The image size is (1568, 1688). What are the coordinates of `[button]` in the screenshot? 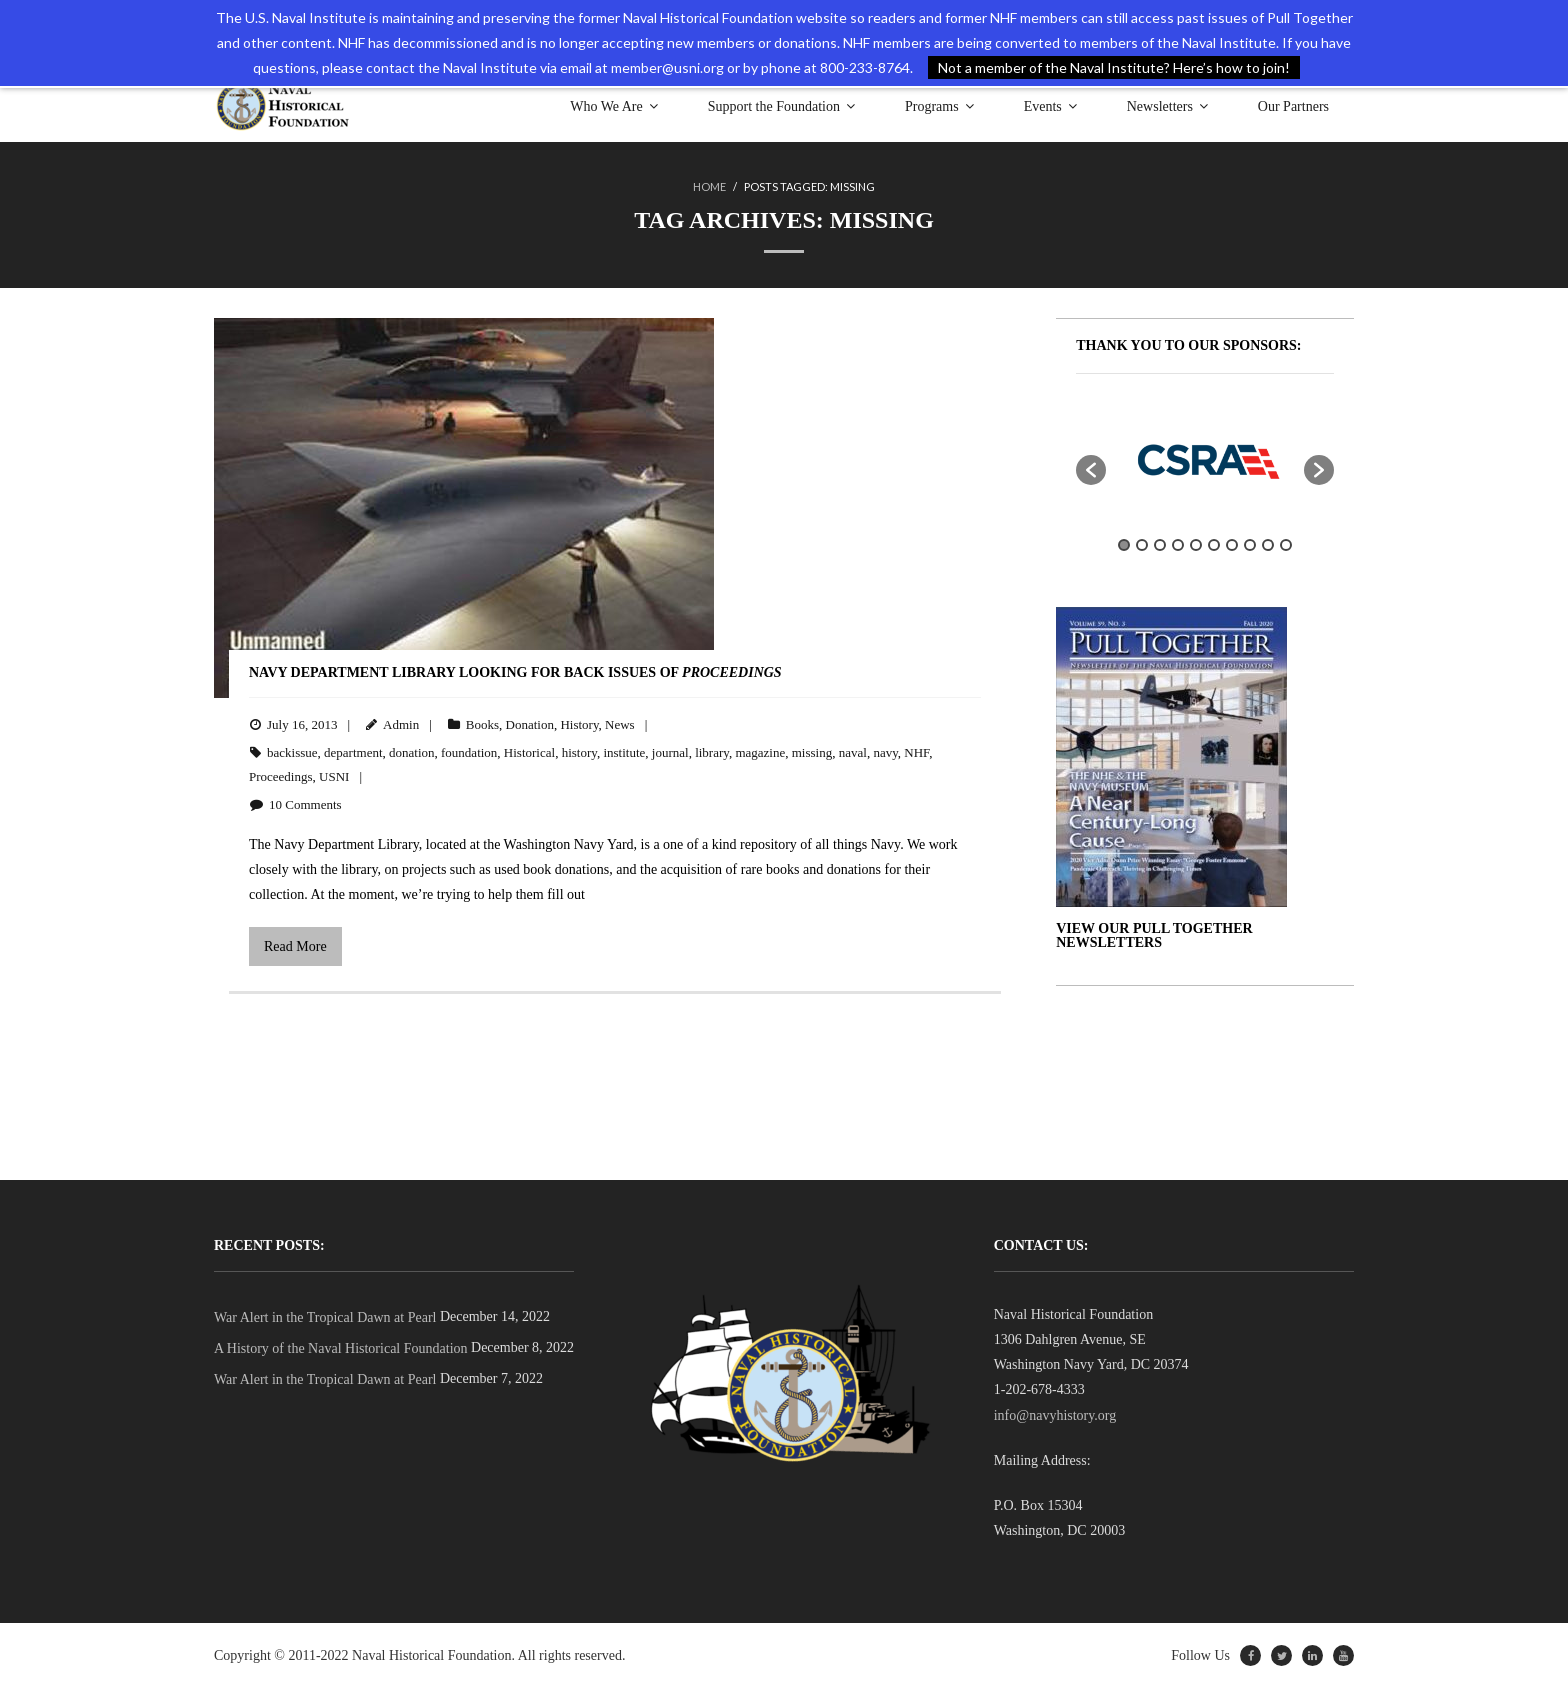 It's located at (1091, 470).